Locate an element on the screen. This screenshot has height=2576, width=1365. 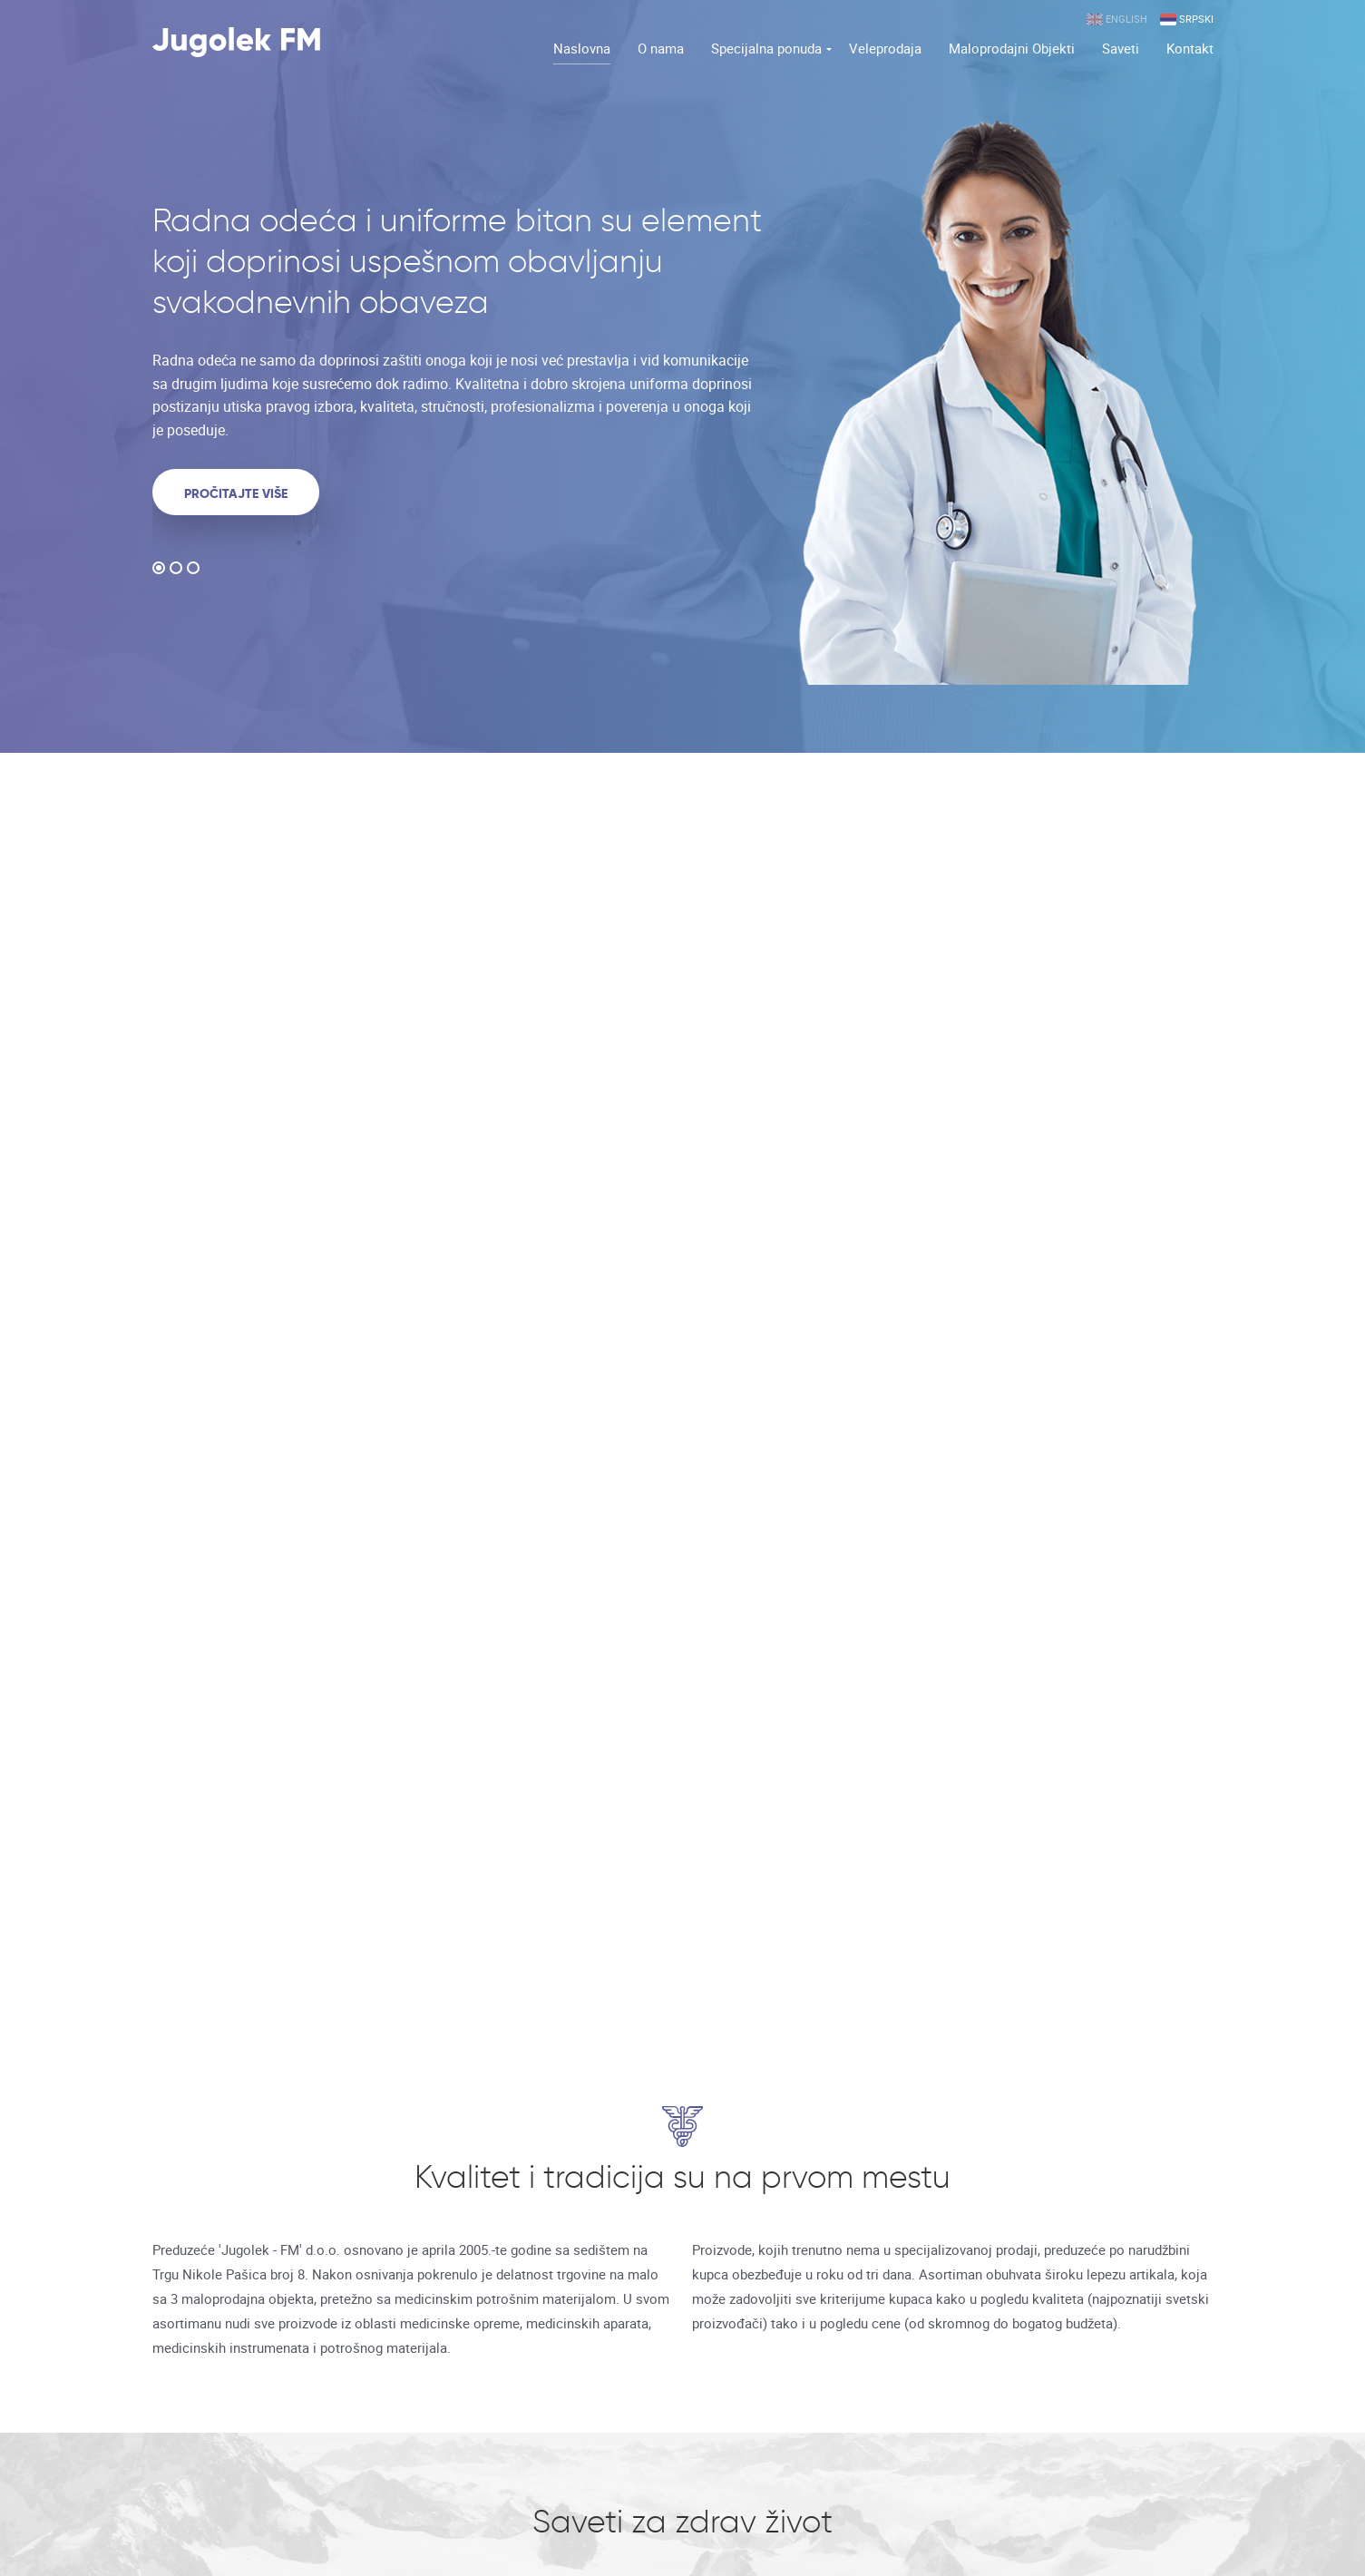
Veleprodaja is located at coordinates (885, 48).